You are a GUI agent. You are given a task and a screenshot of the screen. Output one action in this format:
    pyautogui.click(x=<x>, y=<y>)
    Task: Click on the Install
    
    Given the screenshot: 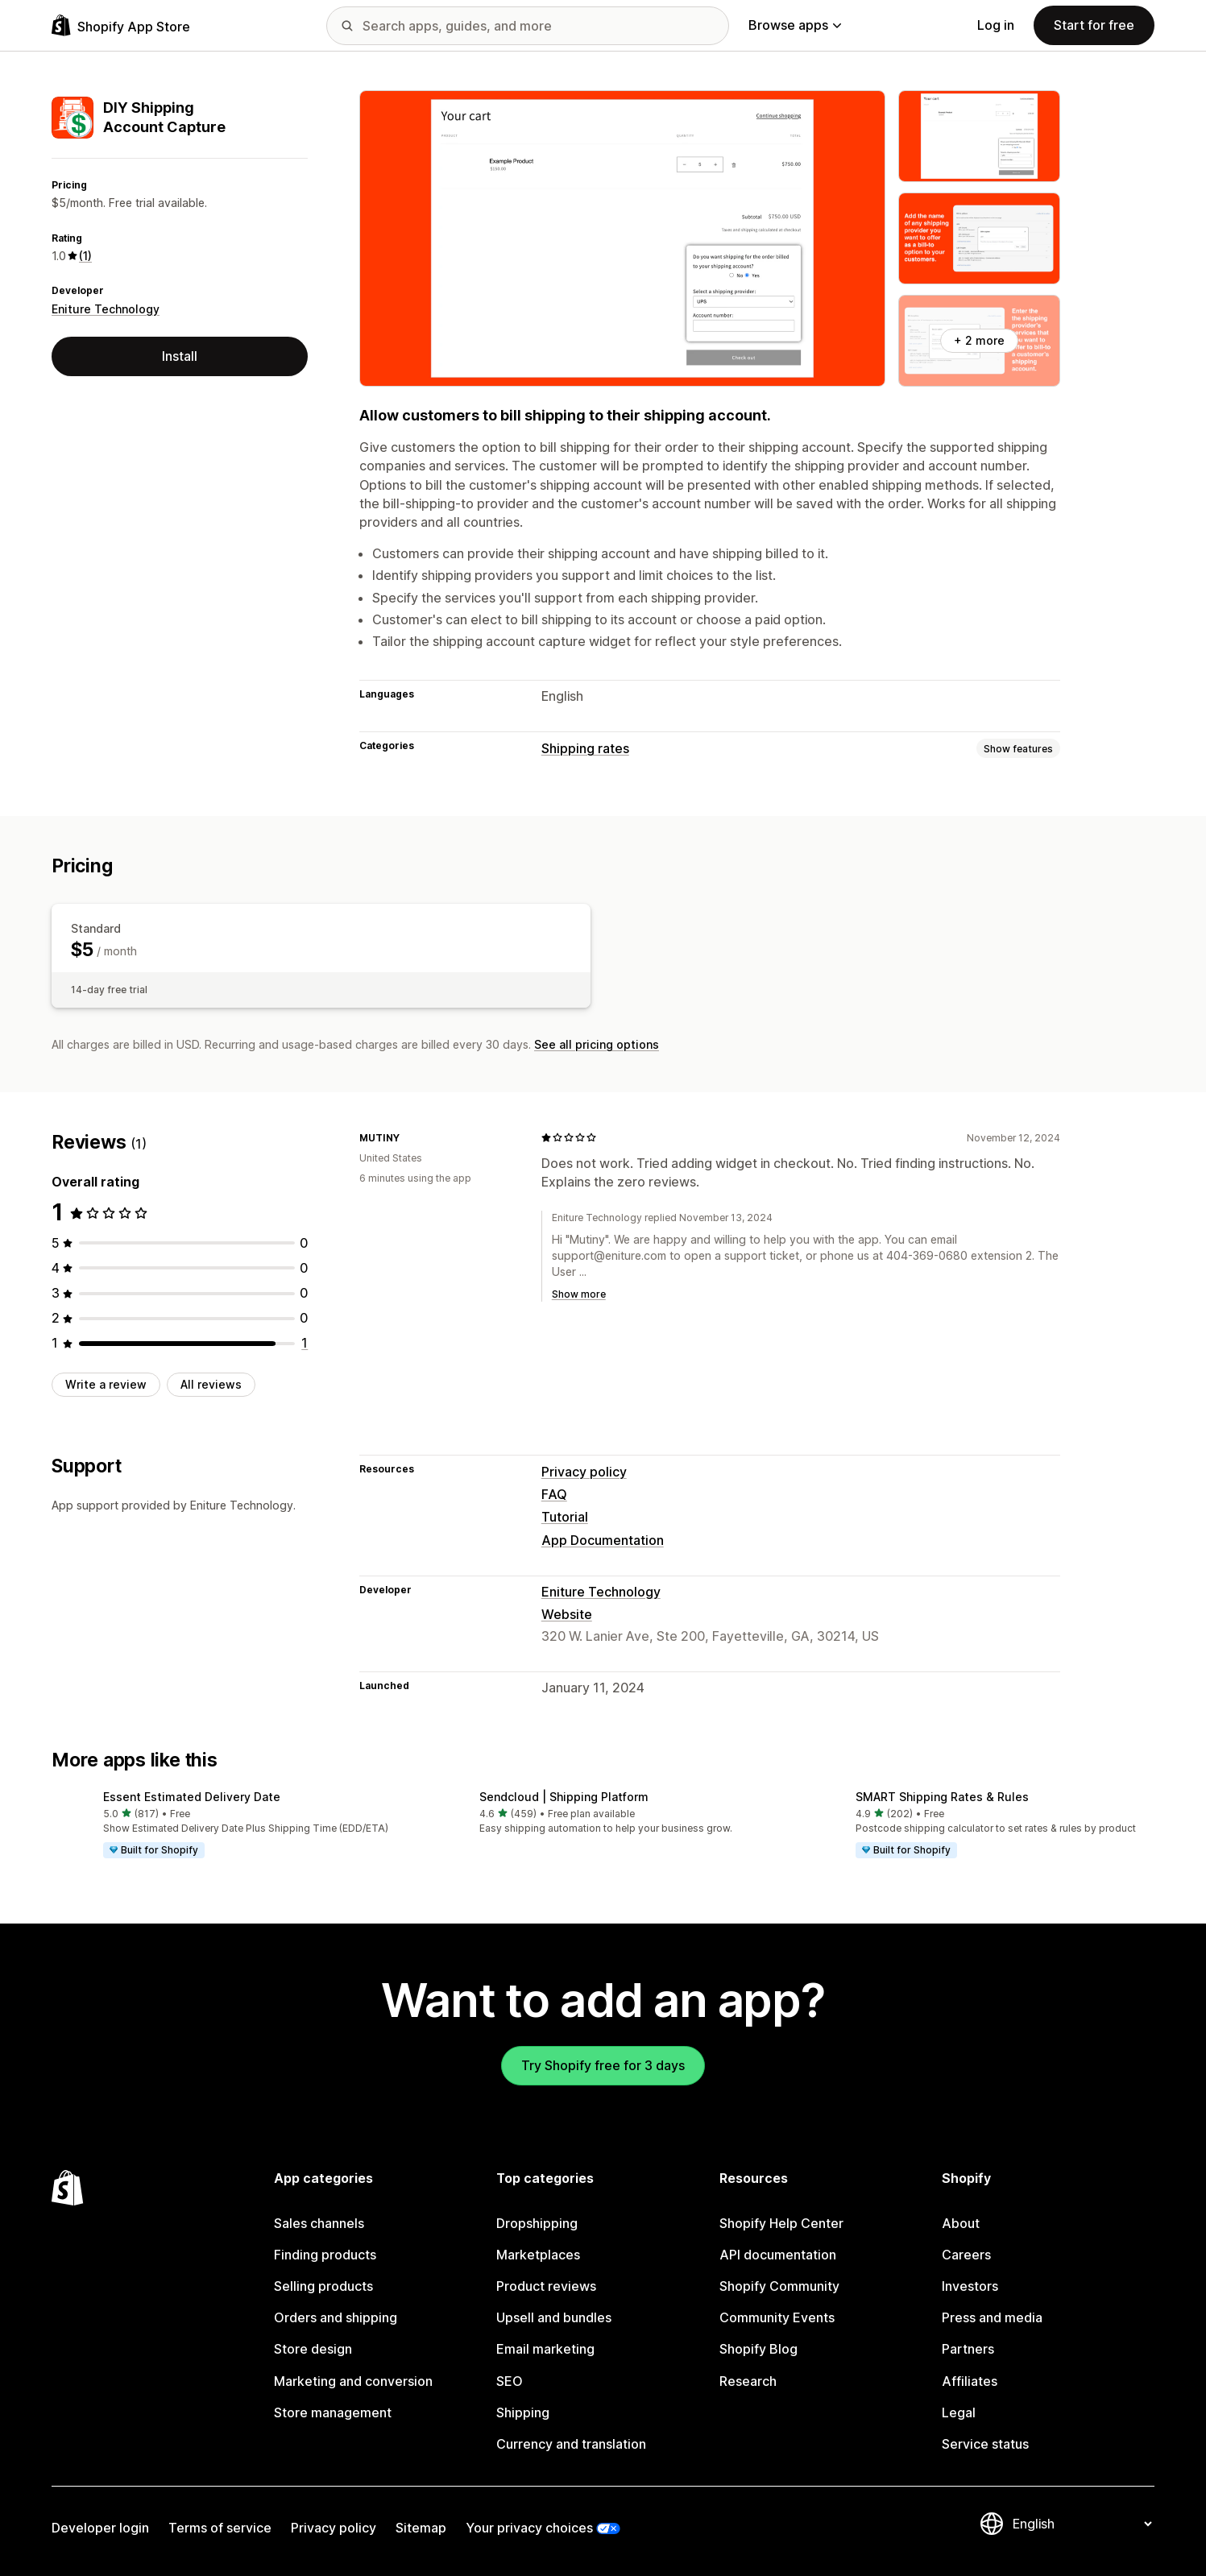 What is the action you would take?
    pyautogui.click(x=179, y=356)
    